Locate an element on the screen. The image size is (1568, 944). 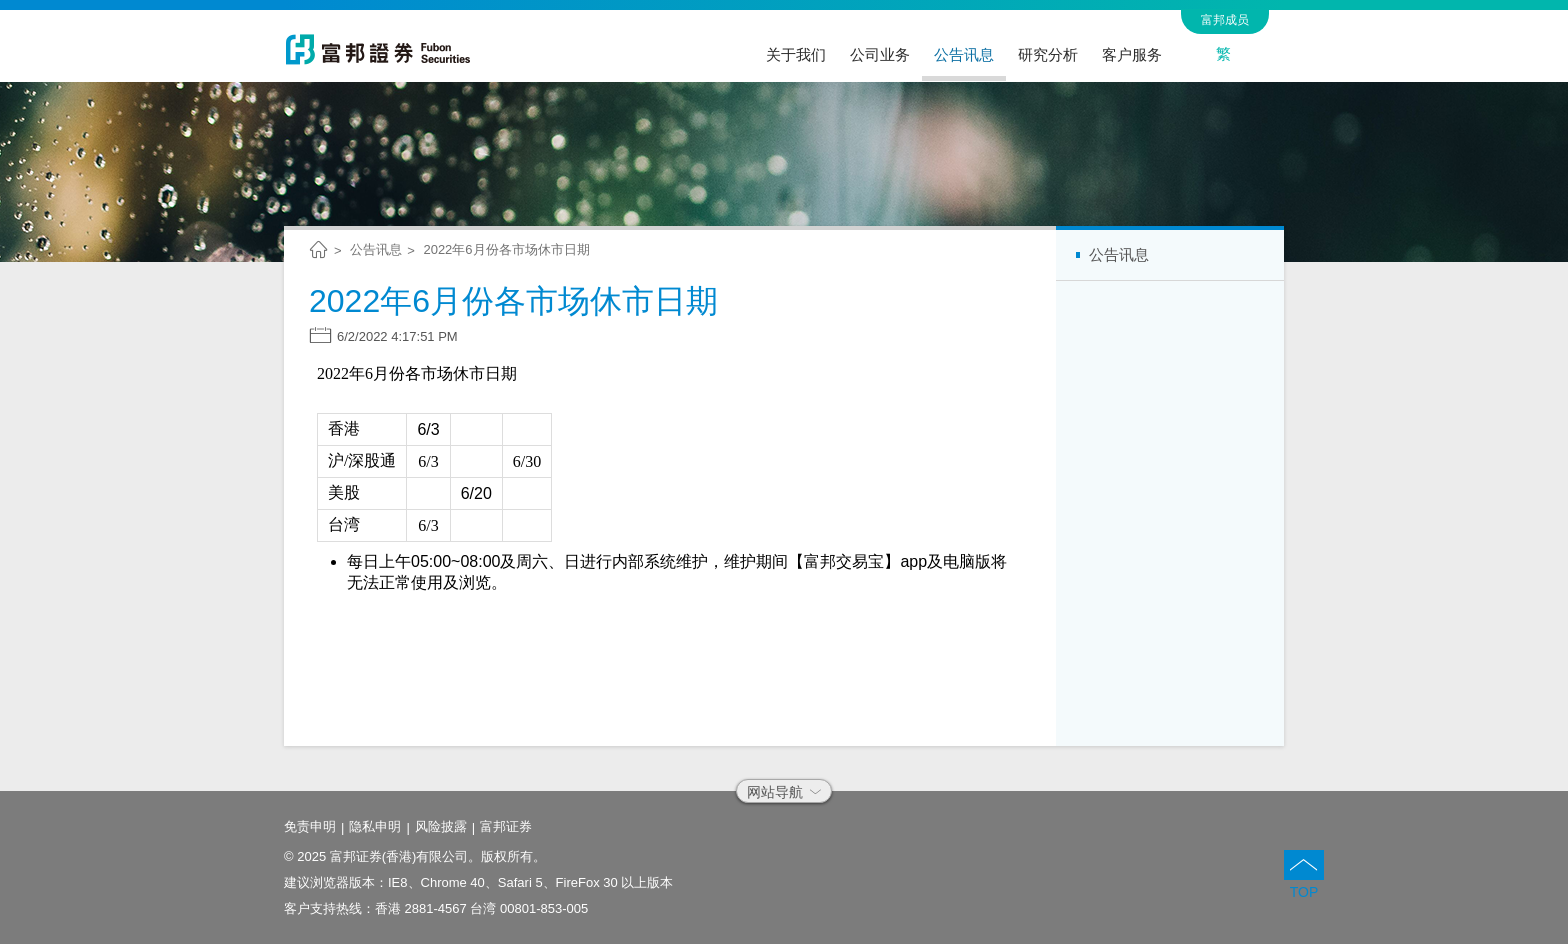
风险披露 is located at coordinates (441, 826).